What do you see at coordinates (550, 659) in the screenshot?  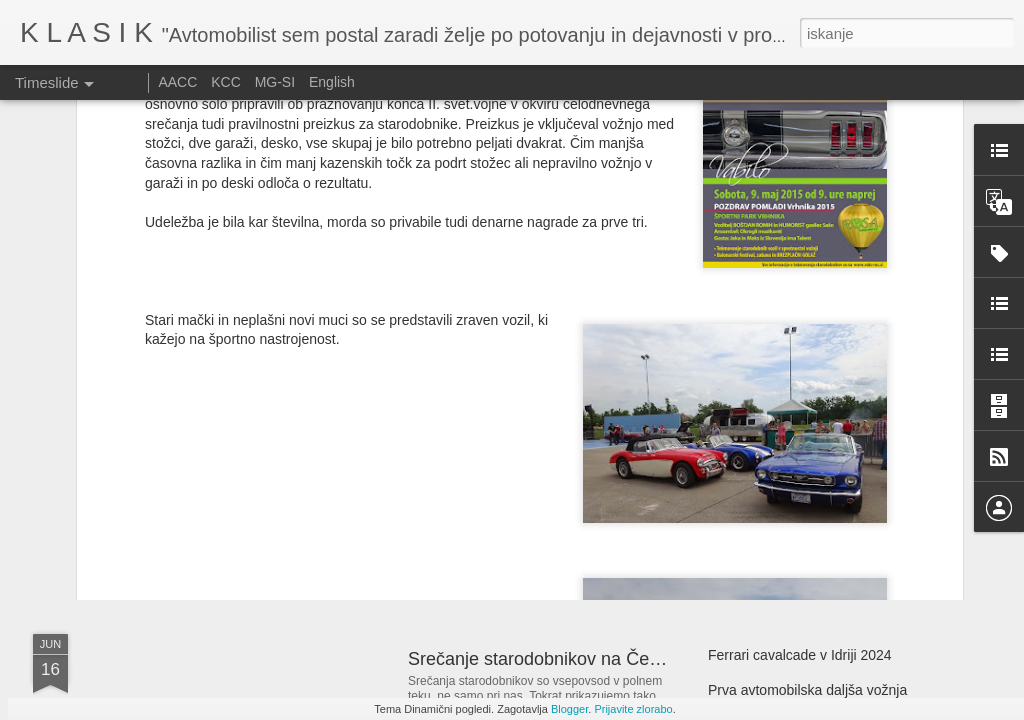 I see `Srečanje starodobnikov na Češkem` at bounding box center [550, 659].